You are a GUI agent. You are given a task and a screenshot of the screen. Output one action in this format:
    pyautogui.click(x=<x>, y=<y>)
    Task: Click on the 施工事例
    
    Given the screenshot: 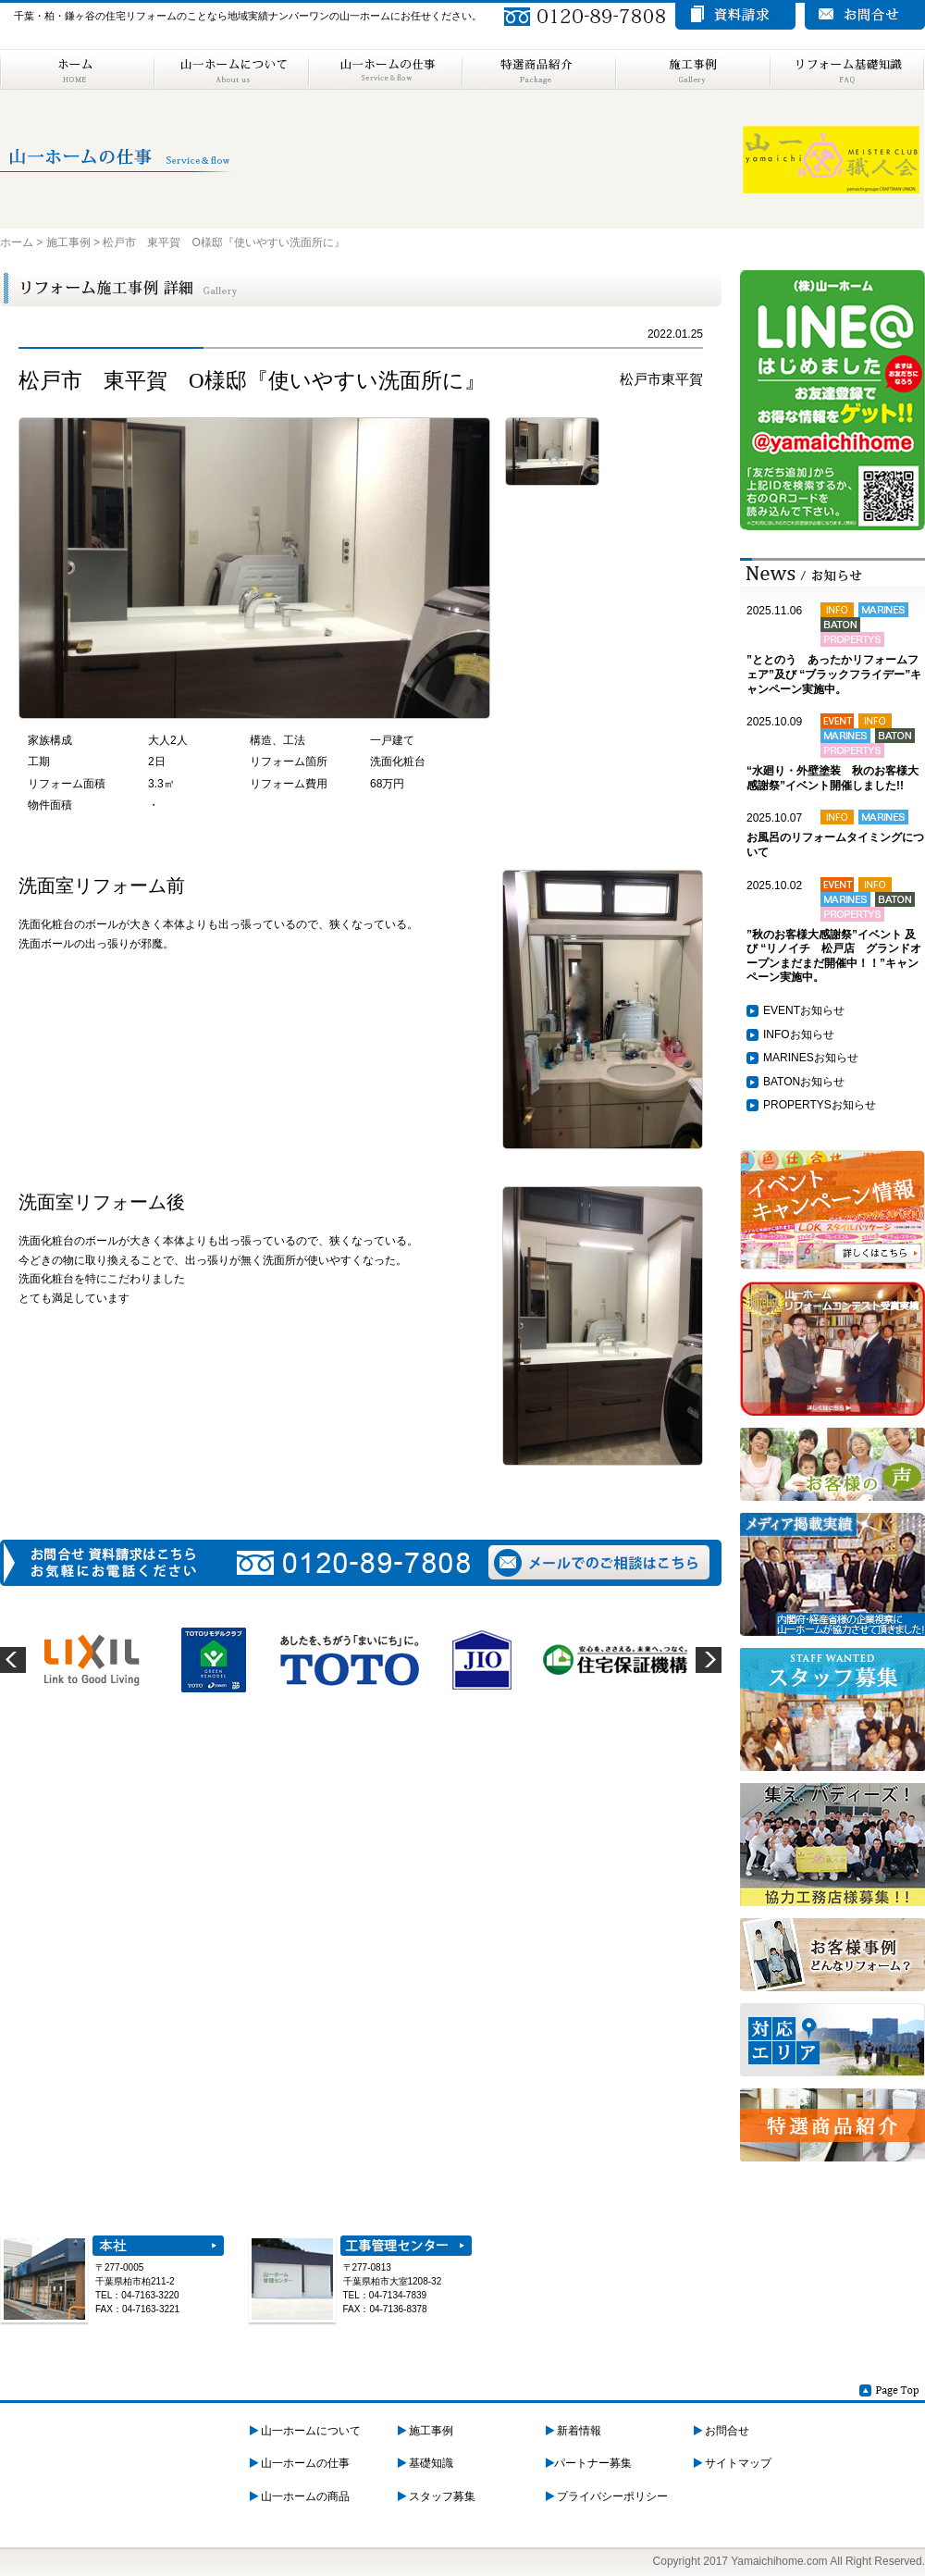 What is the action you would take?
    pyautogui.click(x=692, y=69)
    